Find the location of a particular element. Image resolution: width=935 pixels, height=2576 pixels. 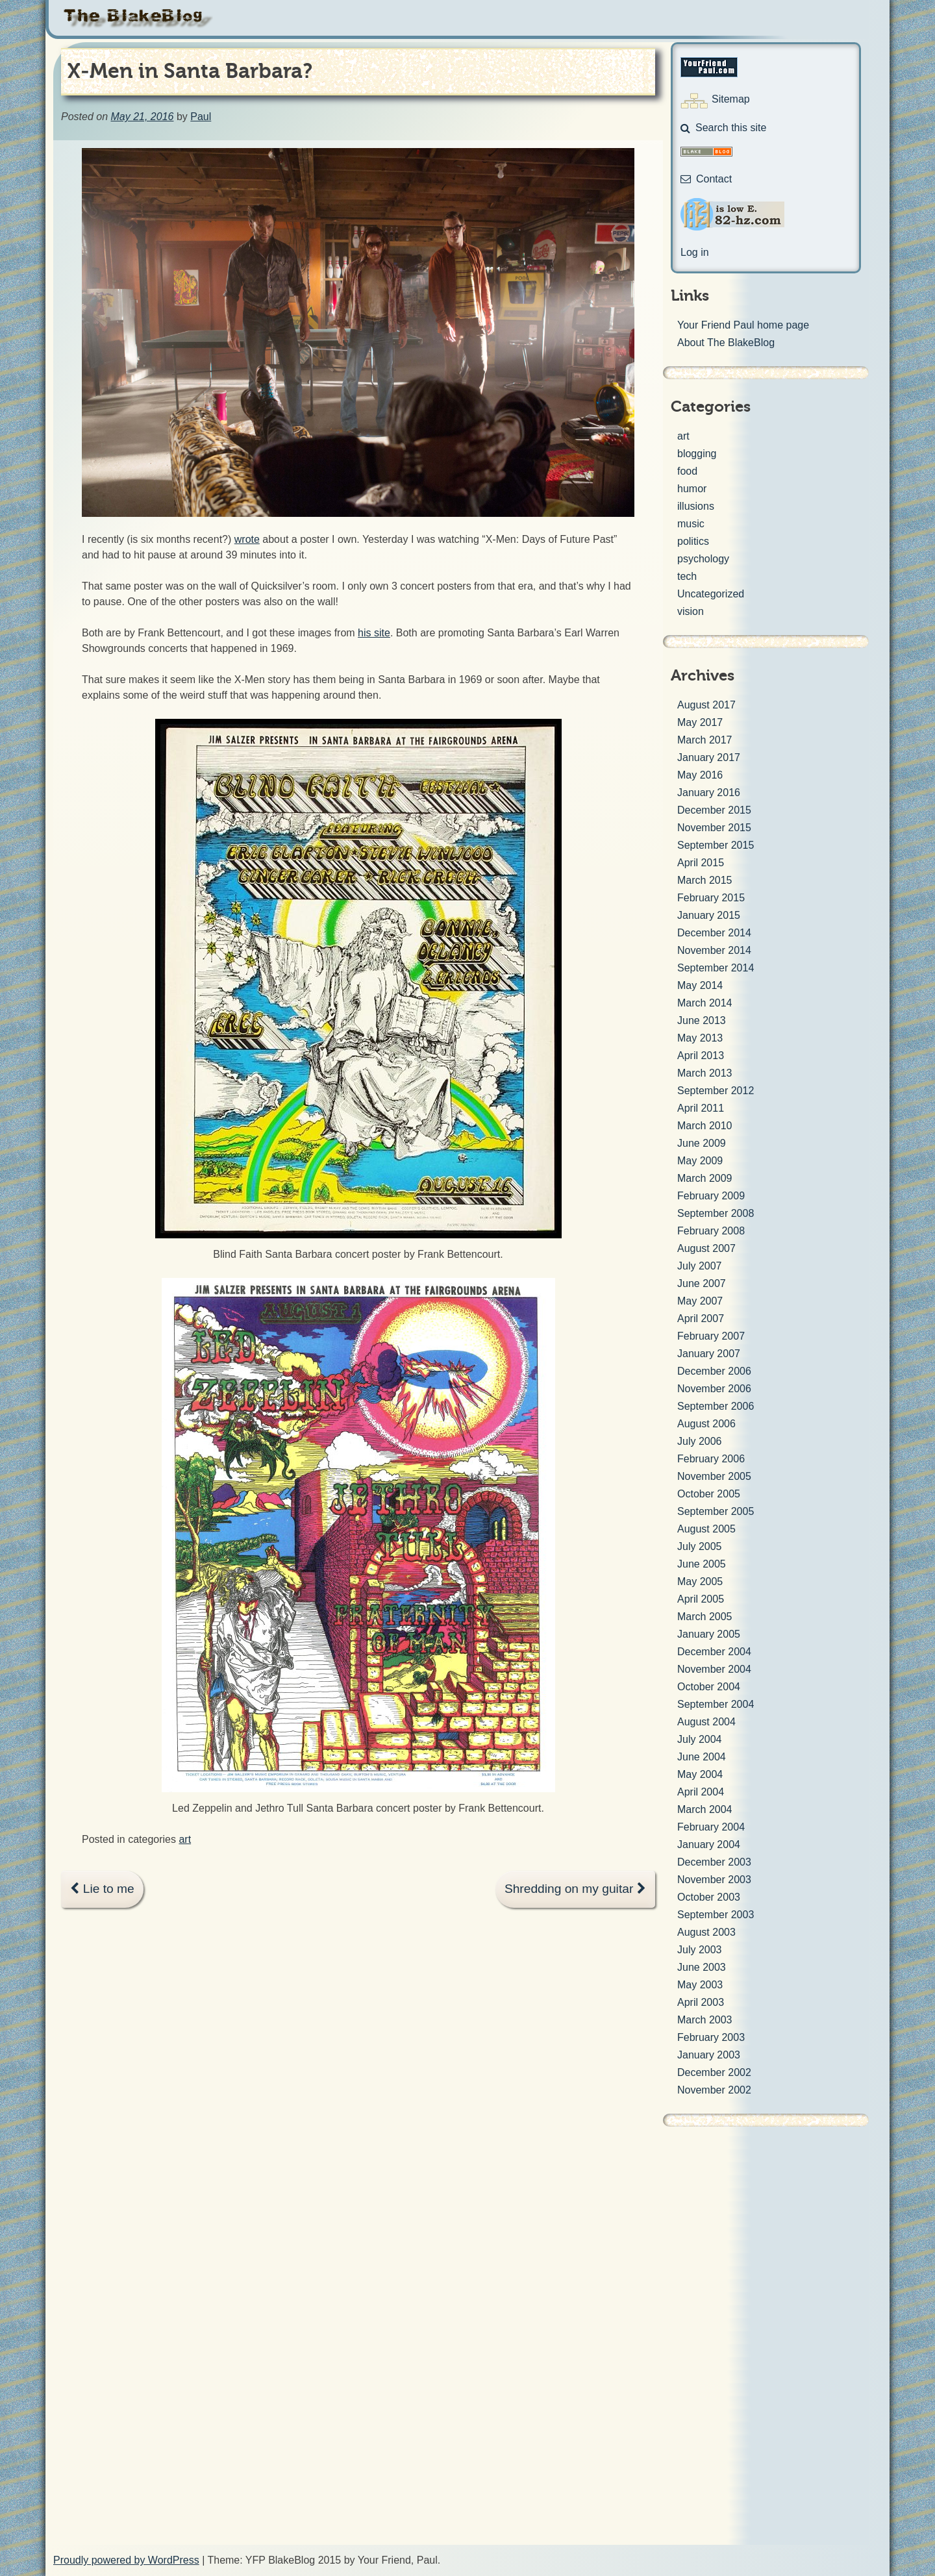

March 2015 is located at coordinates (704, 880).